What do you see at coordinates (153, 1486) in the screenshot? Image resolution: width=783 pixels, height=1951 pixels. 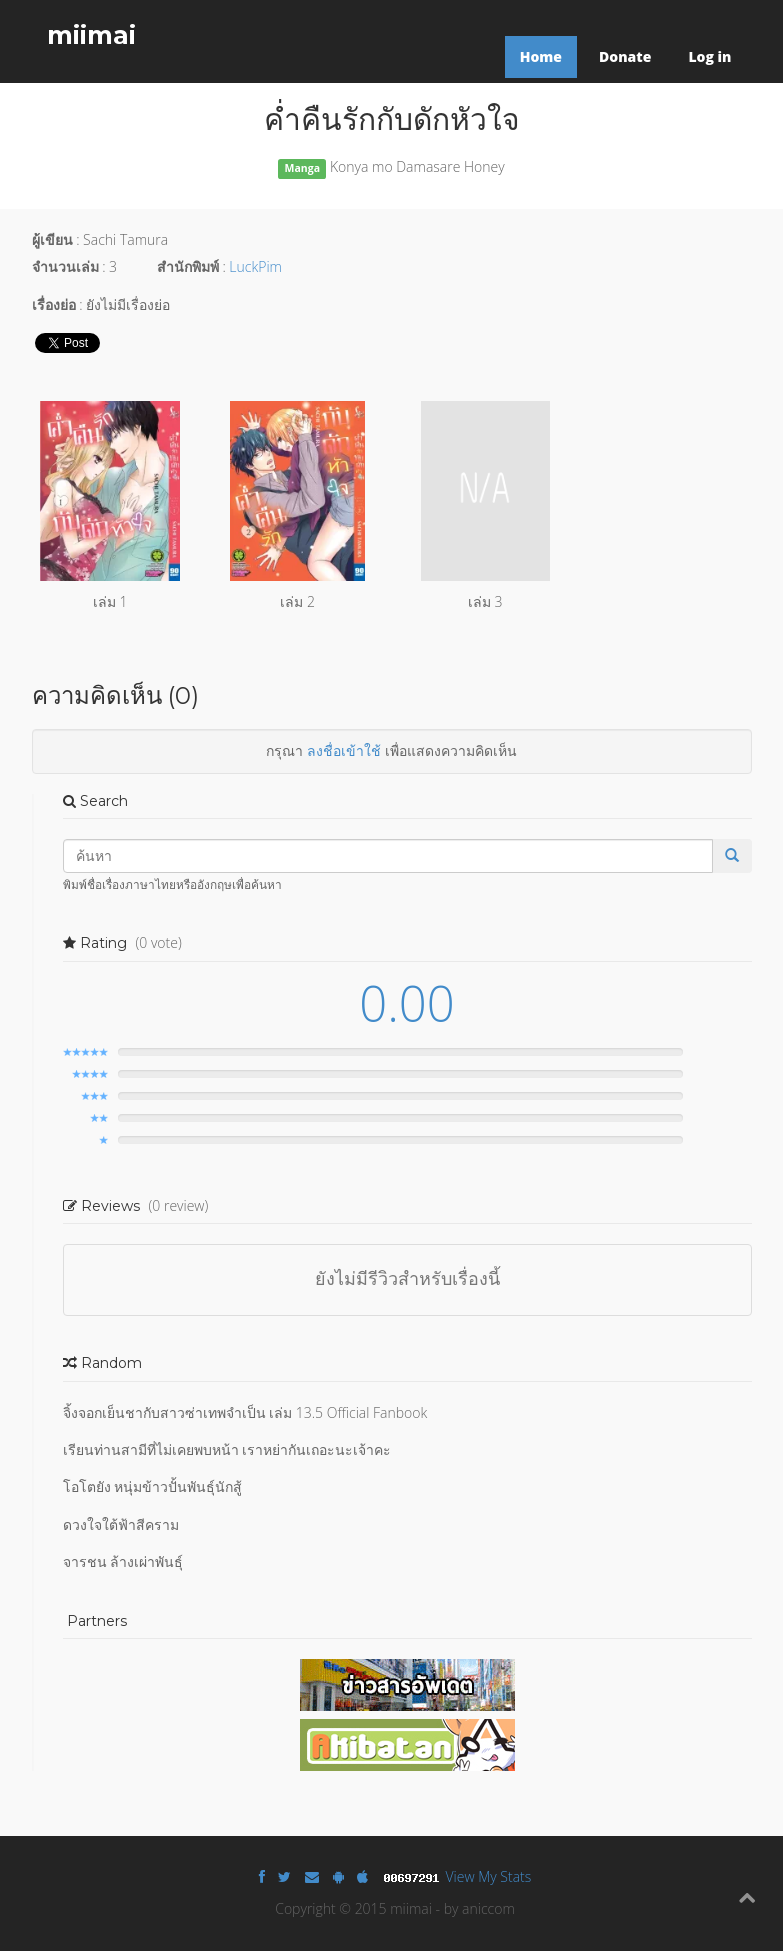 I see `โอโตยัง หนุ่มข้าวปั้นพันธุ์นักสู้` at bounding box center [153, 1486].